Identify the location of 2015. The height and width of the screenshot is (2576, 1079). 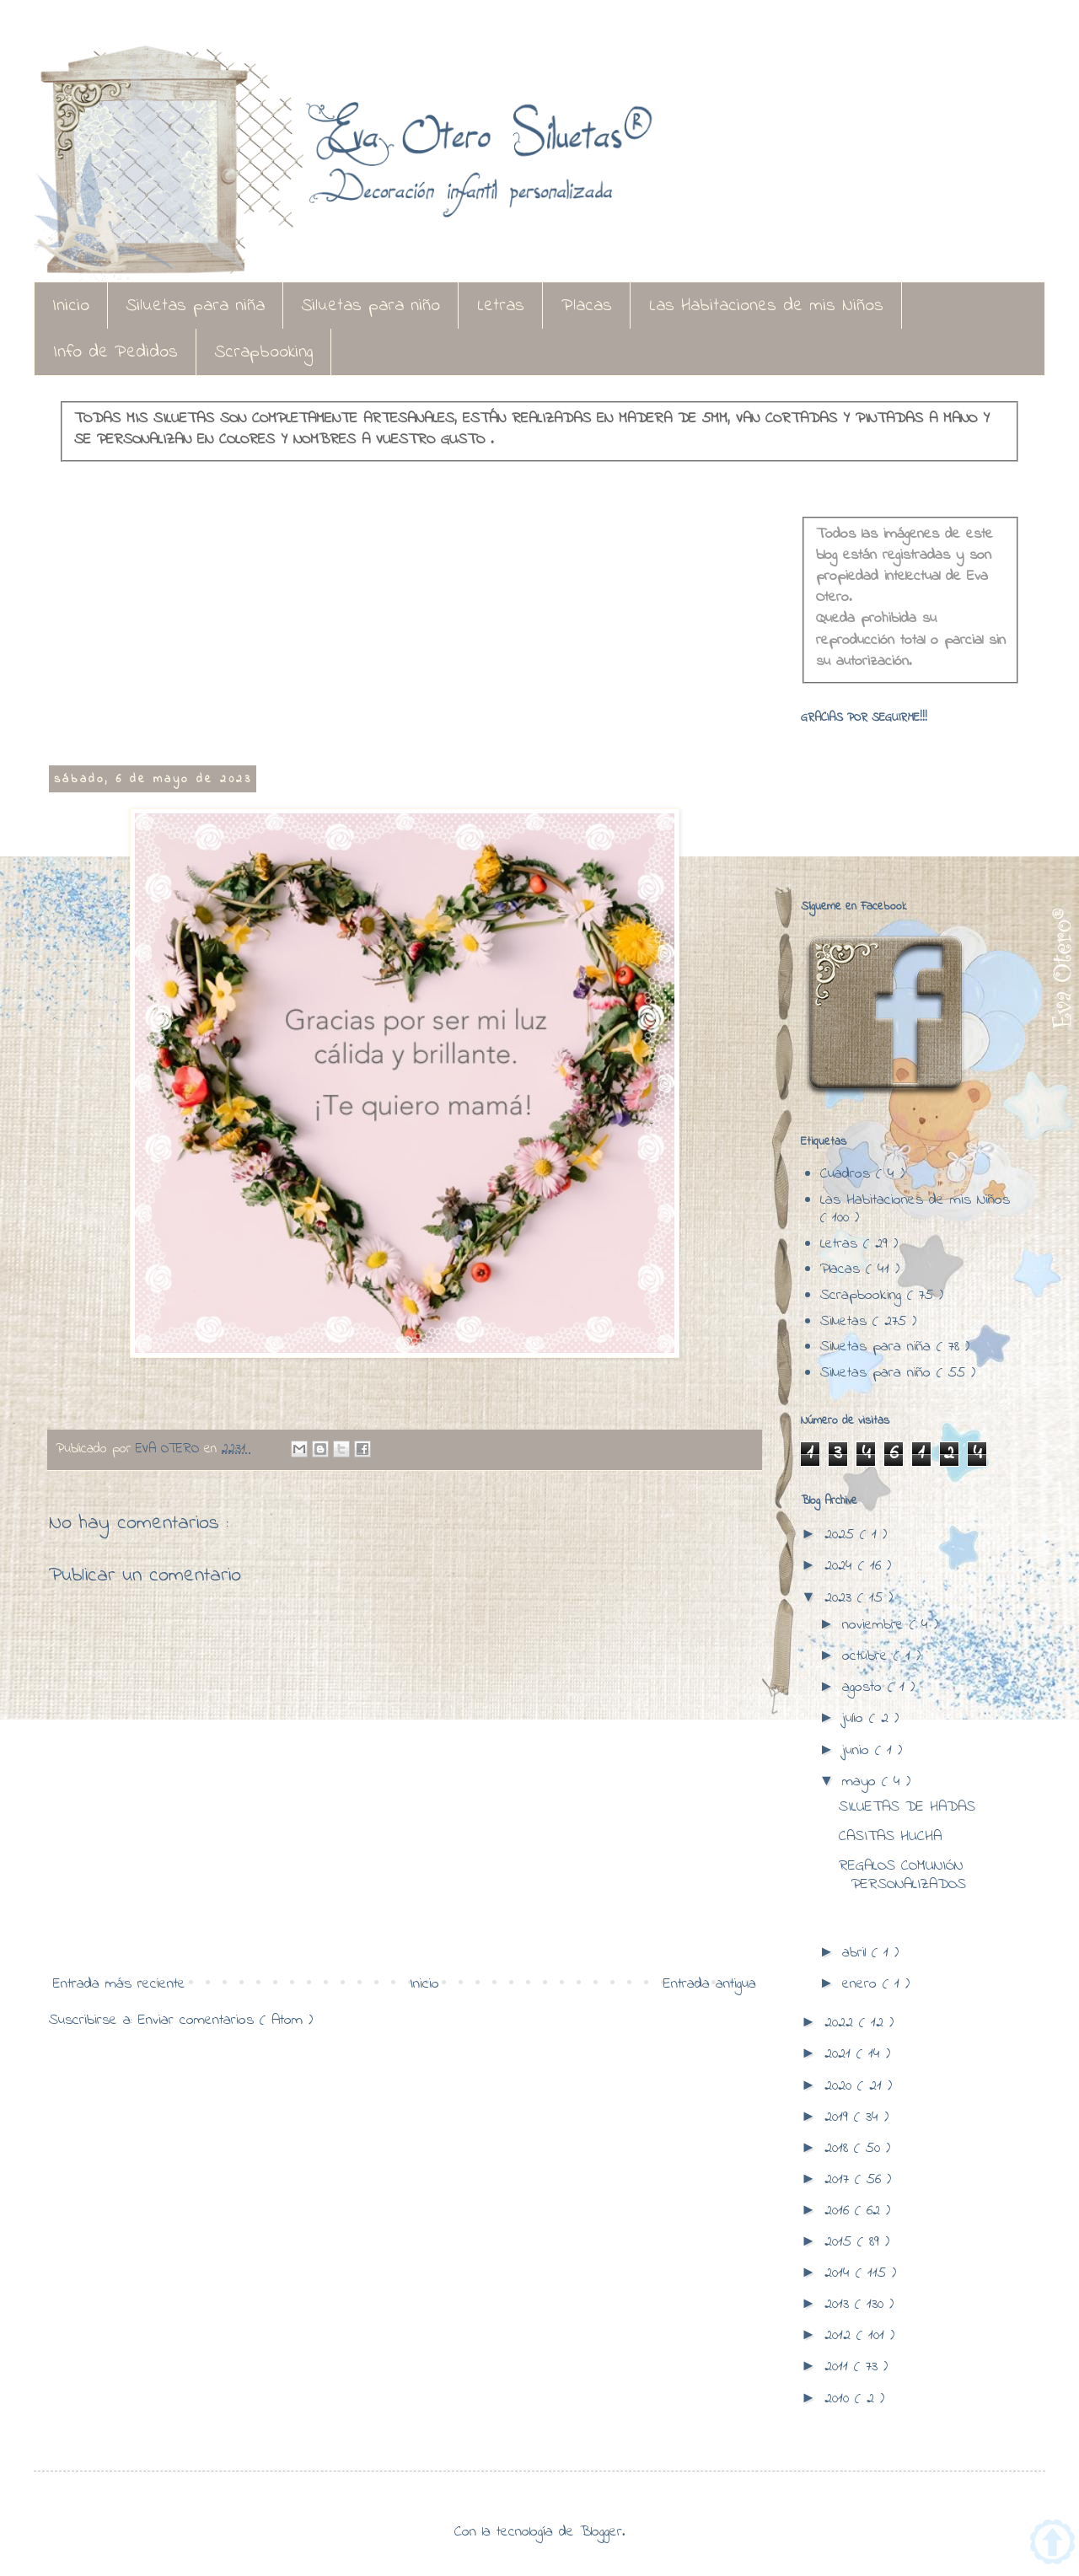
(840, 2242).